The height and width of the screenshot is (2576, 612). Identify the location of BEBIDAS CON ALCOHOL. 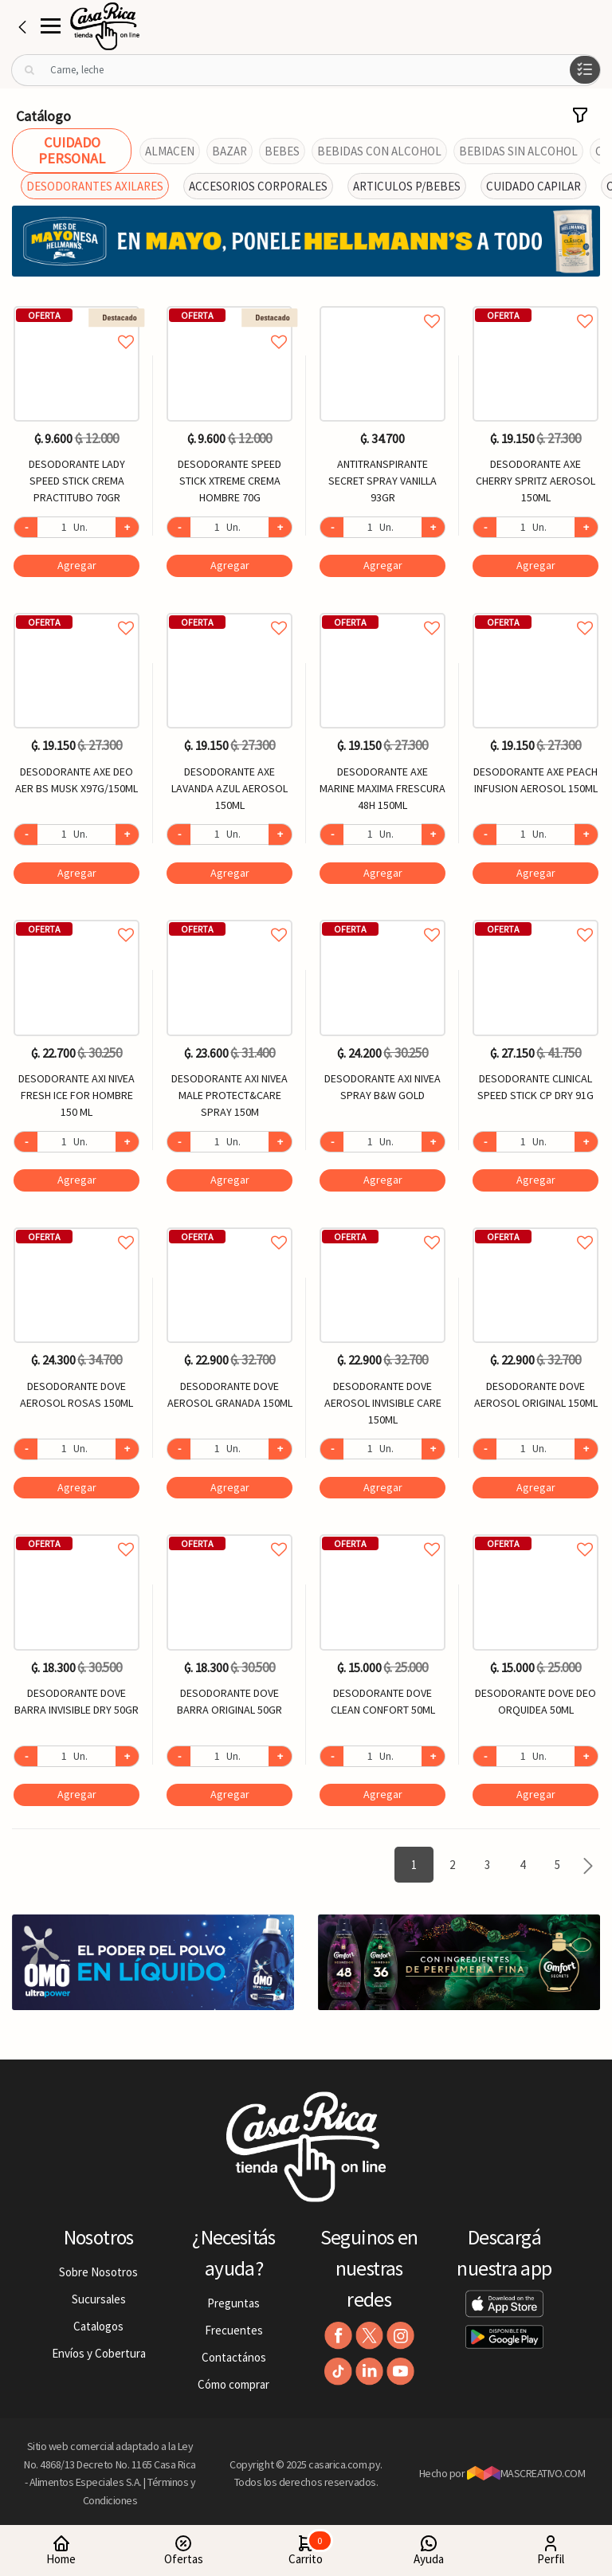
(379, 151).